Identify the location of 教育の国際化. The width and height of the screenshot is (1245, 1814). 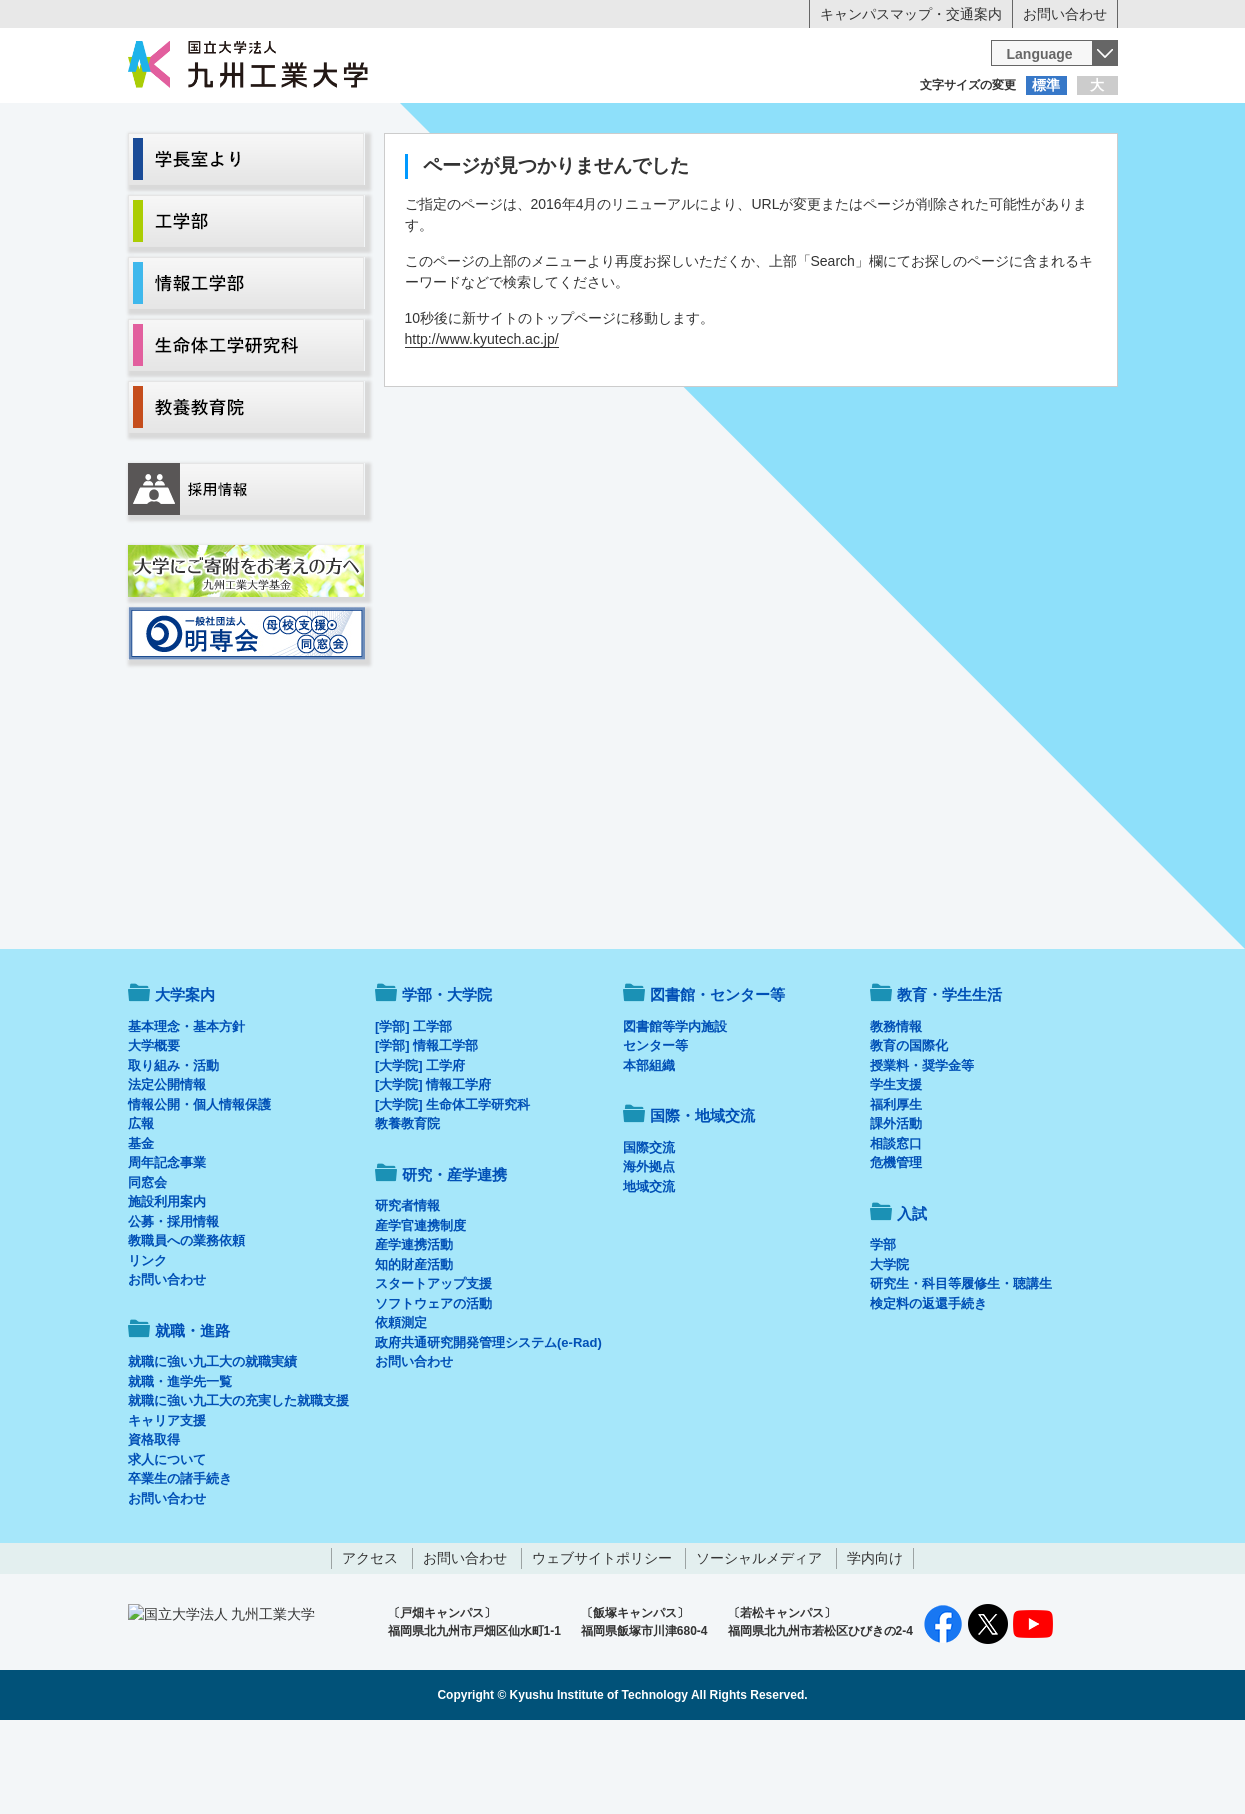
(909, 1128).